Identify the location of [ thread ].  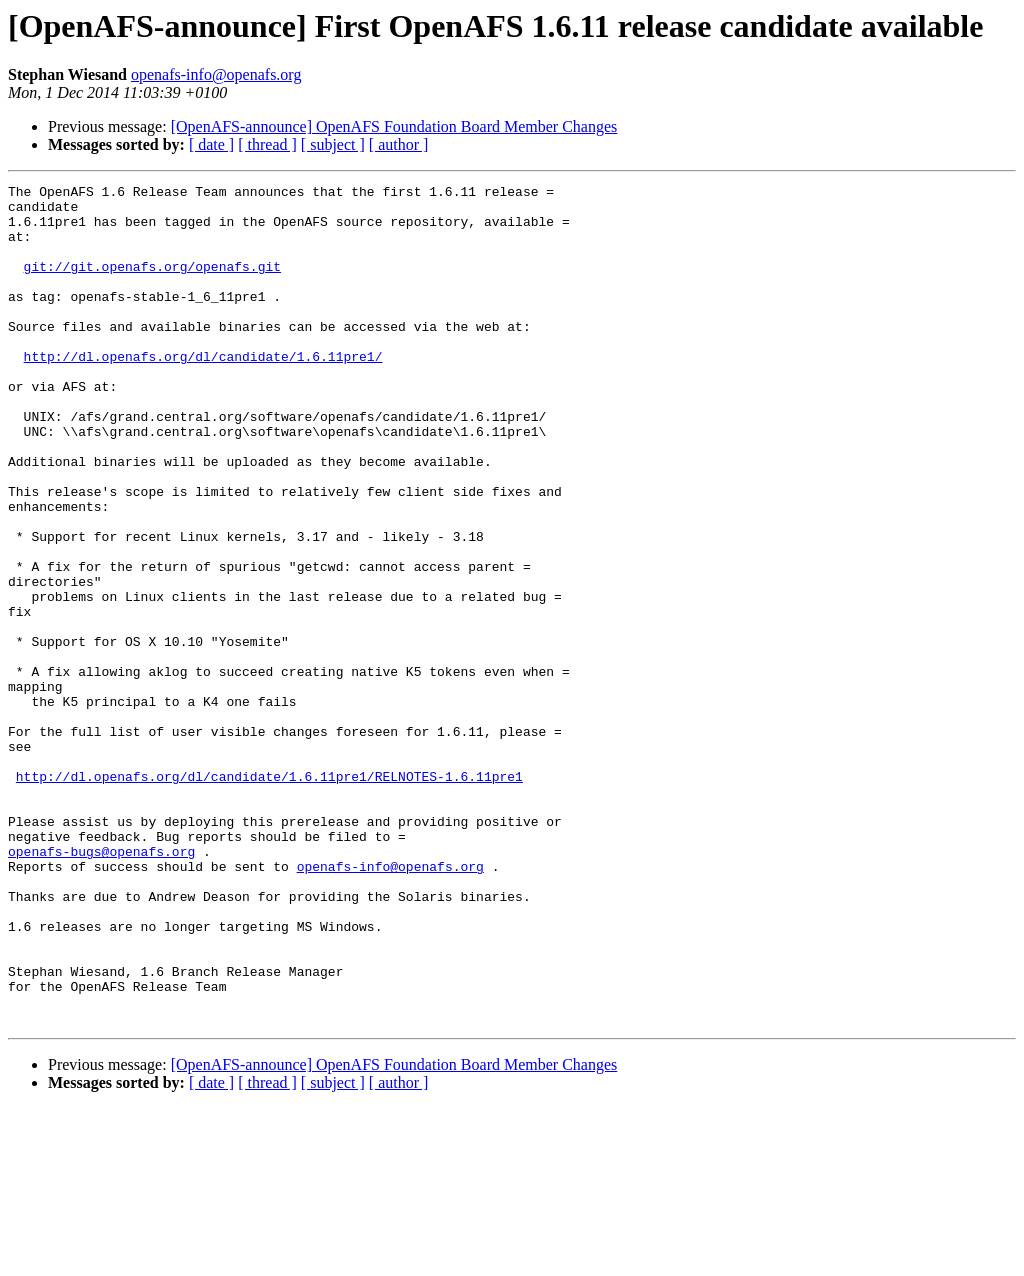
(267, 144).